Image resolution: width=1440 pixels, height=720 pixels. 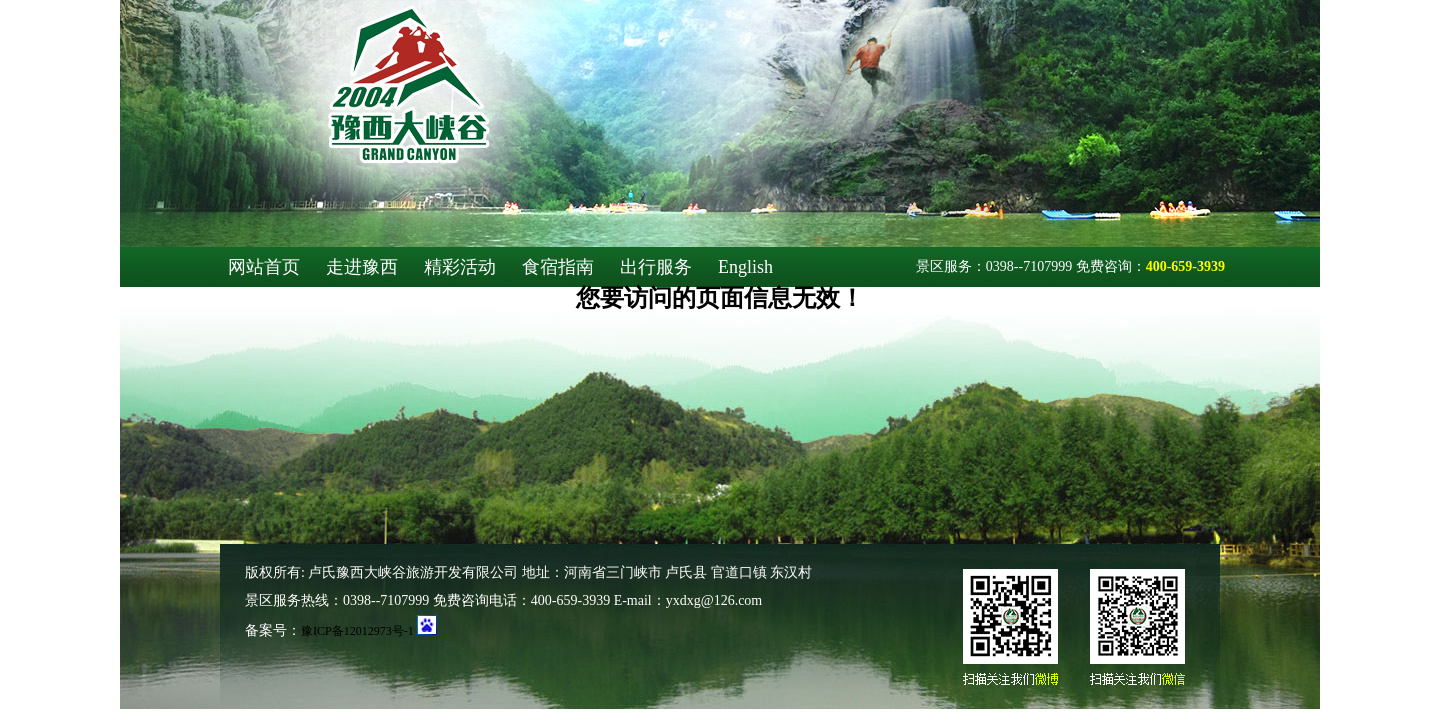 What do you see at coordinates (656, 267) in the screenshot?
I see `出行服务` at bounding box center [656, 267].